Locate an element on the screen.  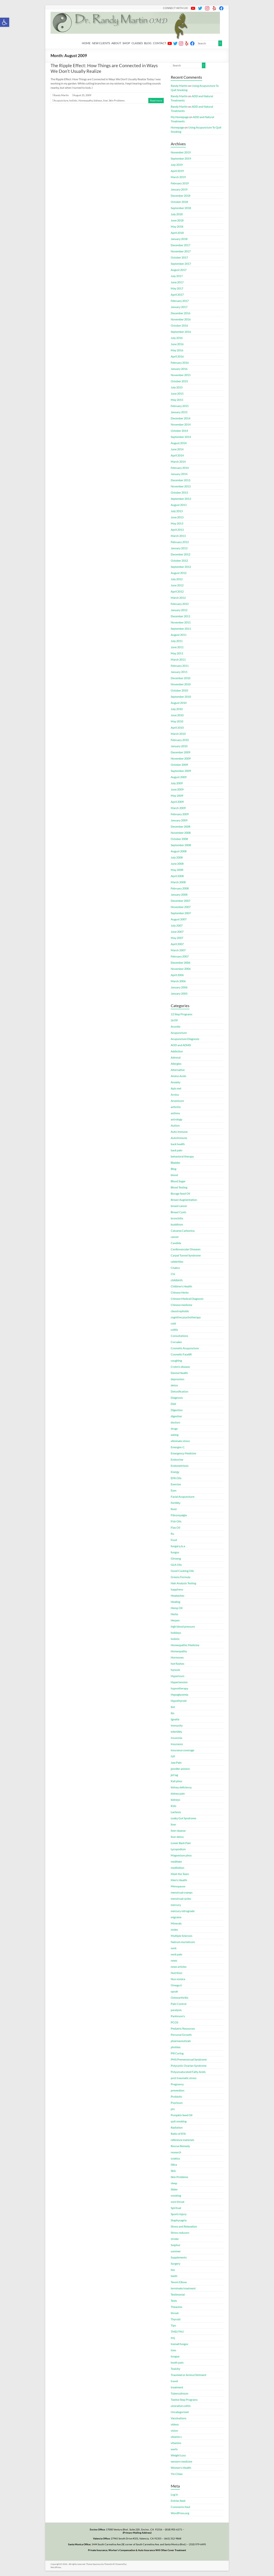
moles is located at coordinates (174, 1929).